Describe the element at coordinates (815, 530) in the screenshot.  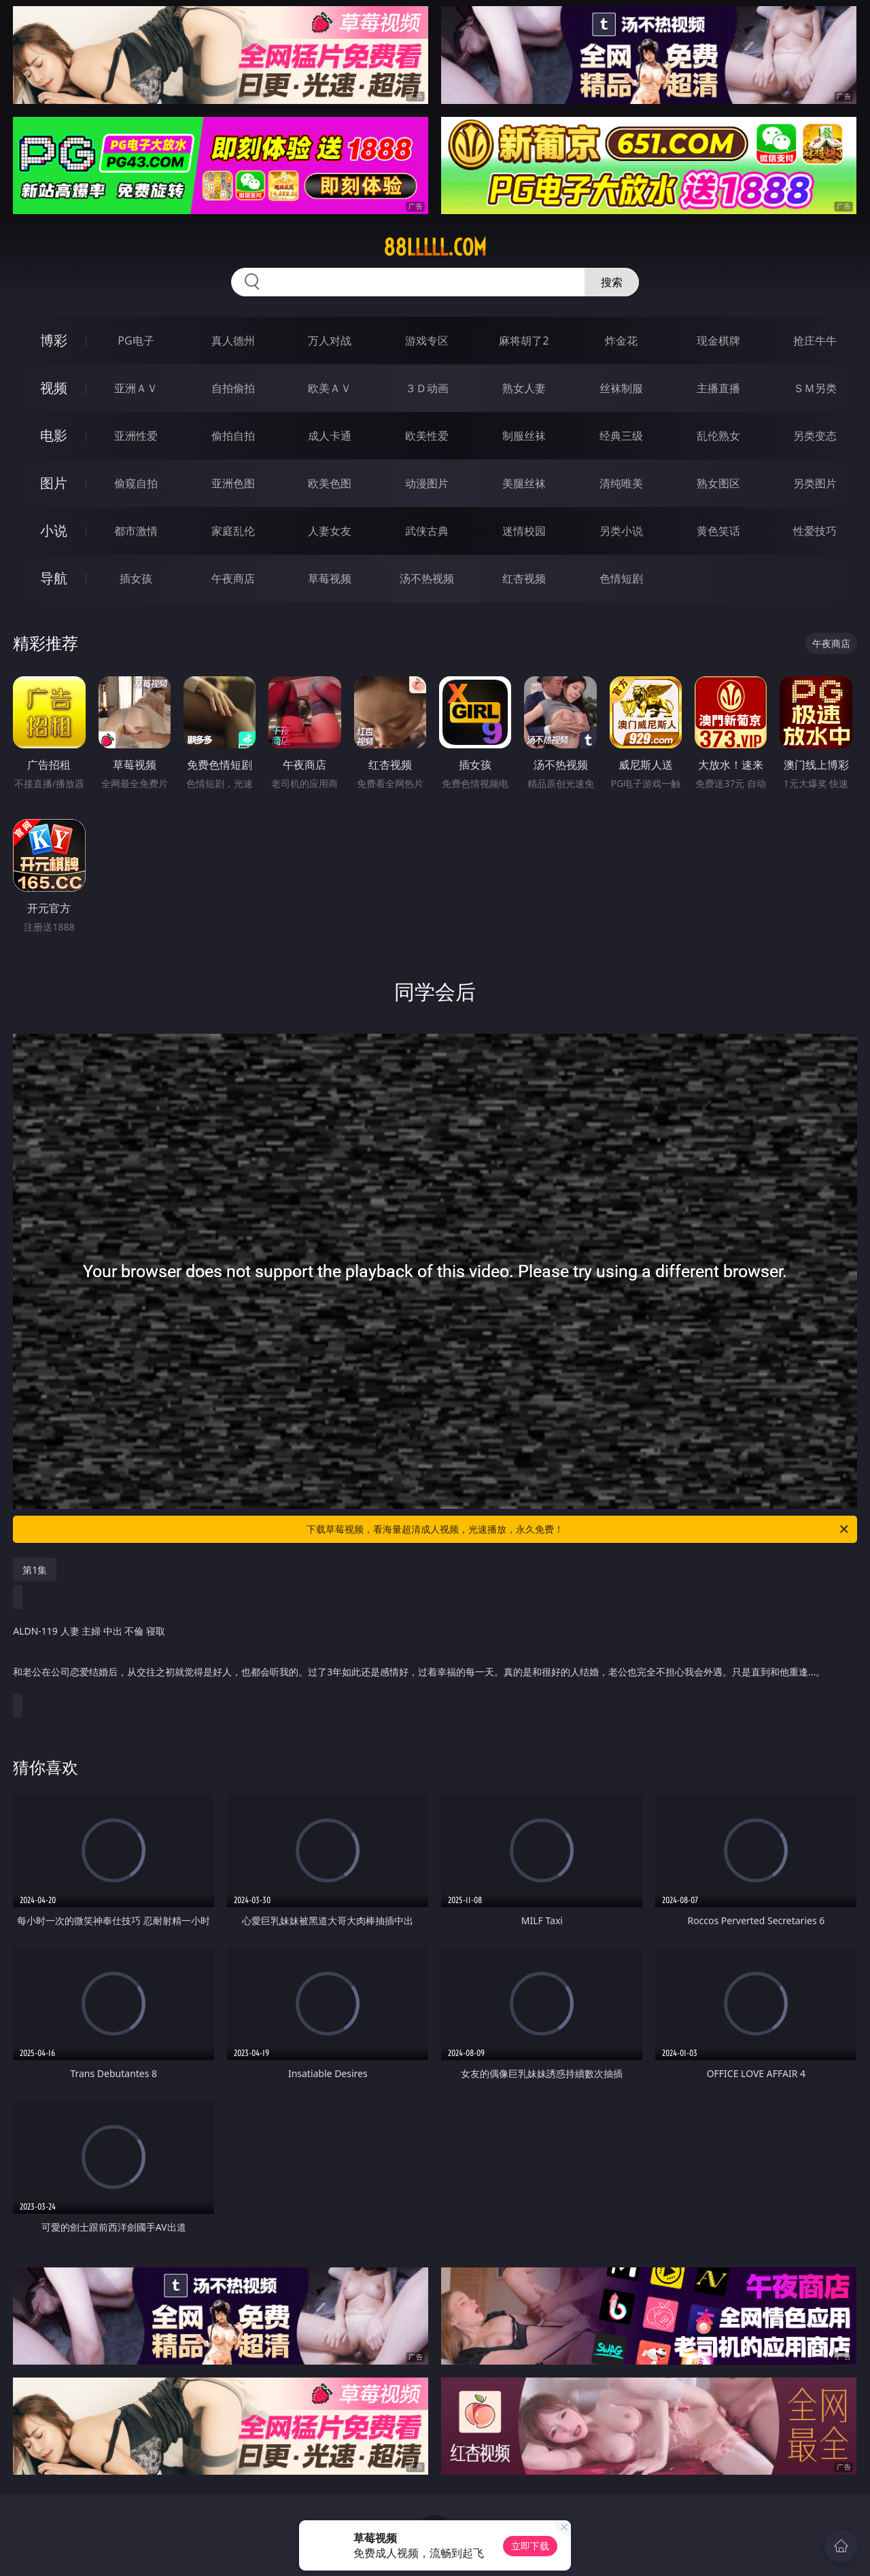
I see `性爱技巧` at that location.